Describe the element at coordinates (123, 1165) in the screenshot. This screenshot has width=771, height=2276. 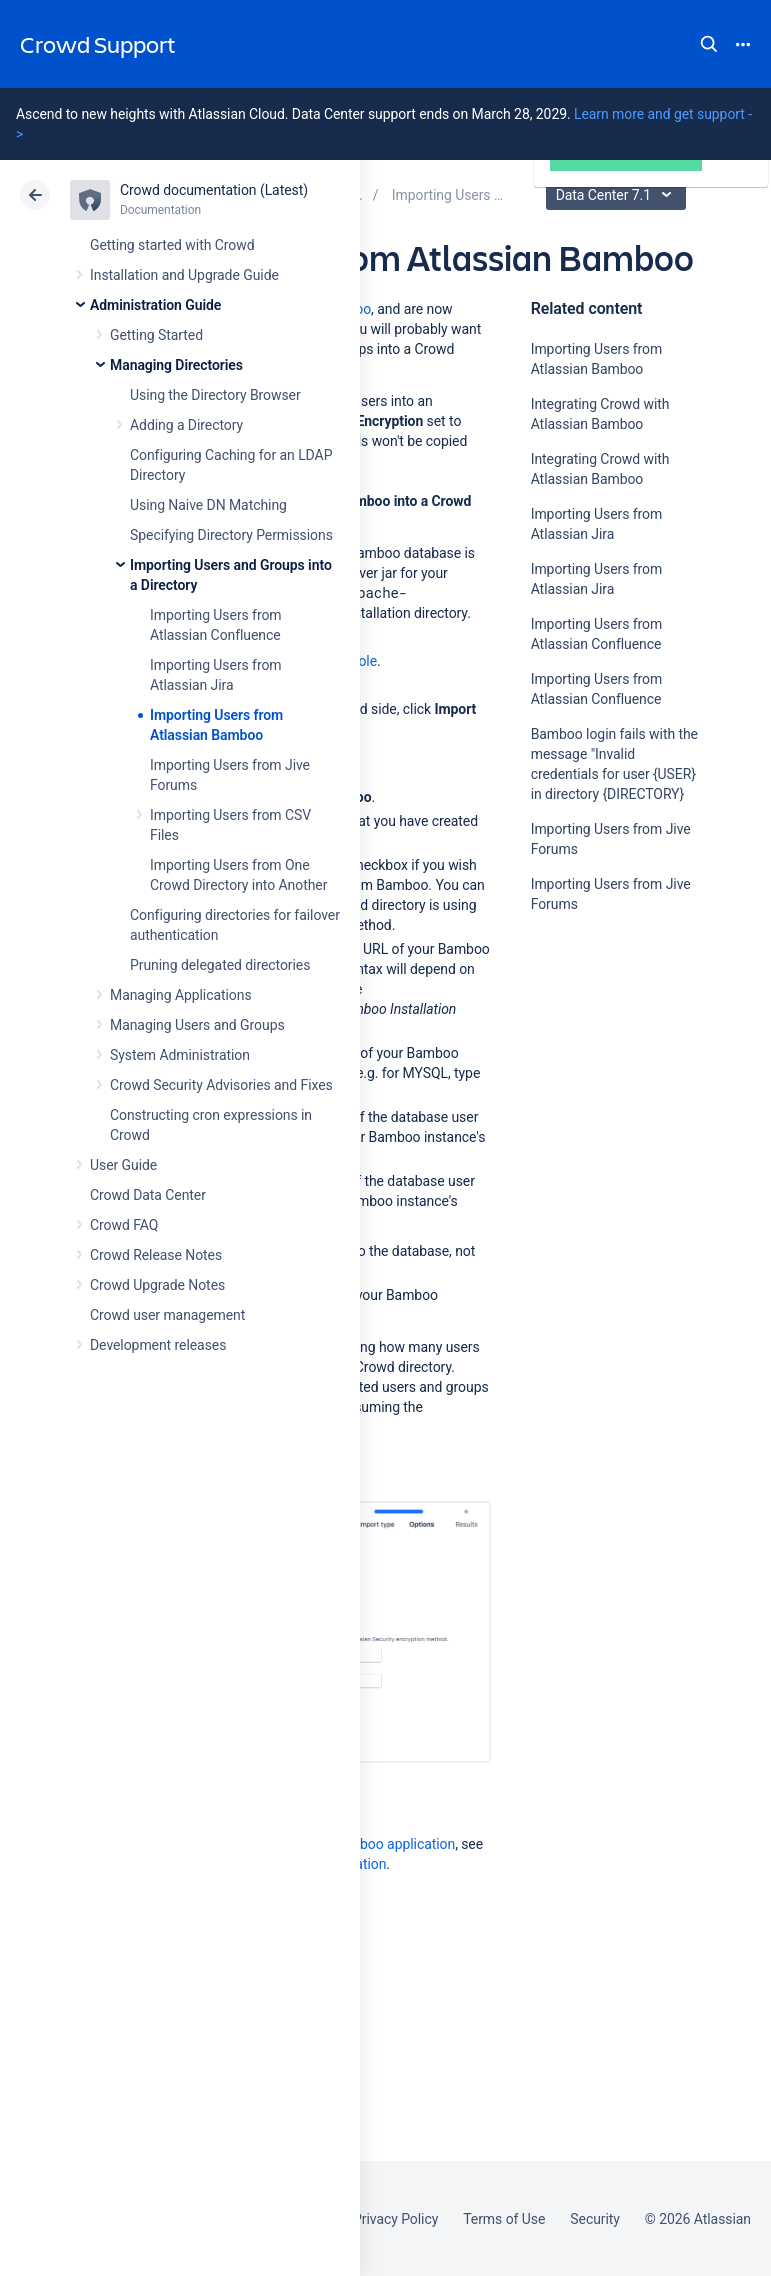
I see `User Guide` at that location.